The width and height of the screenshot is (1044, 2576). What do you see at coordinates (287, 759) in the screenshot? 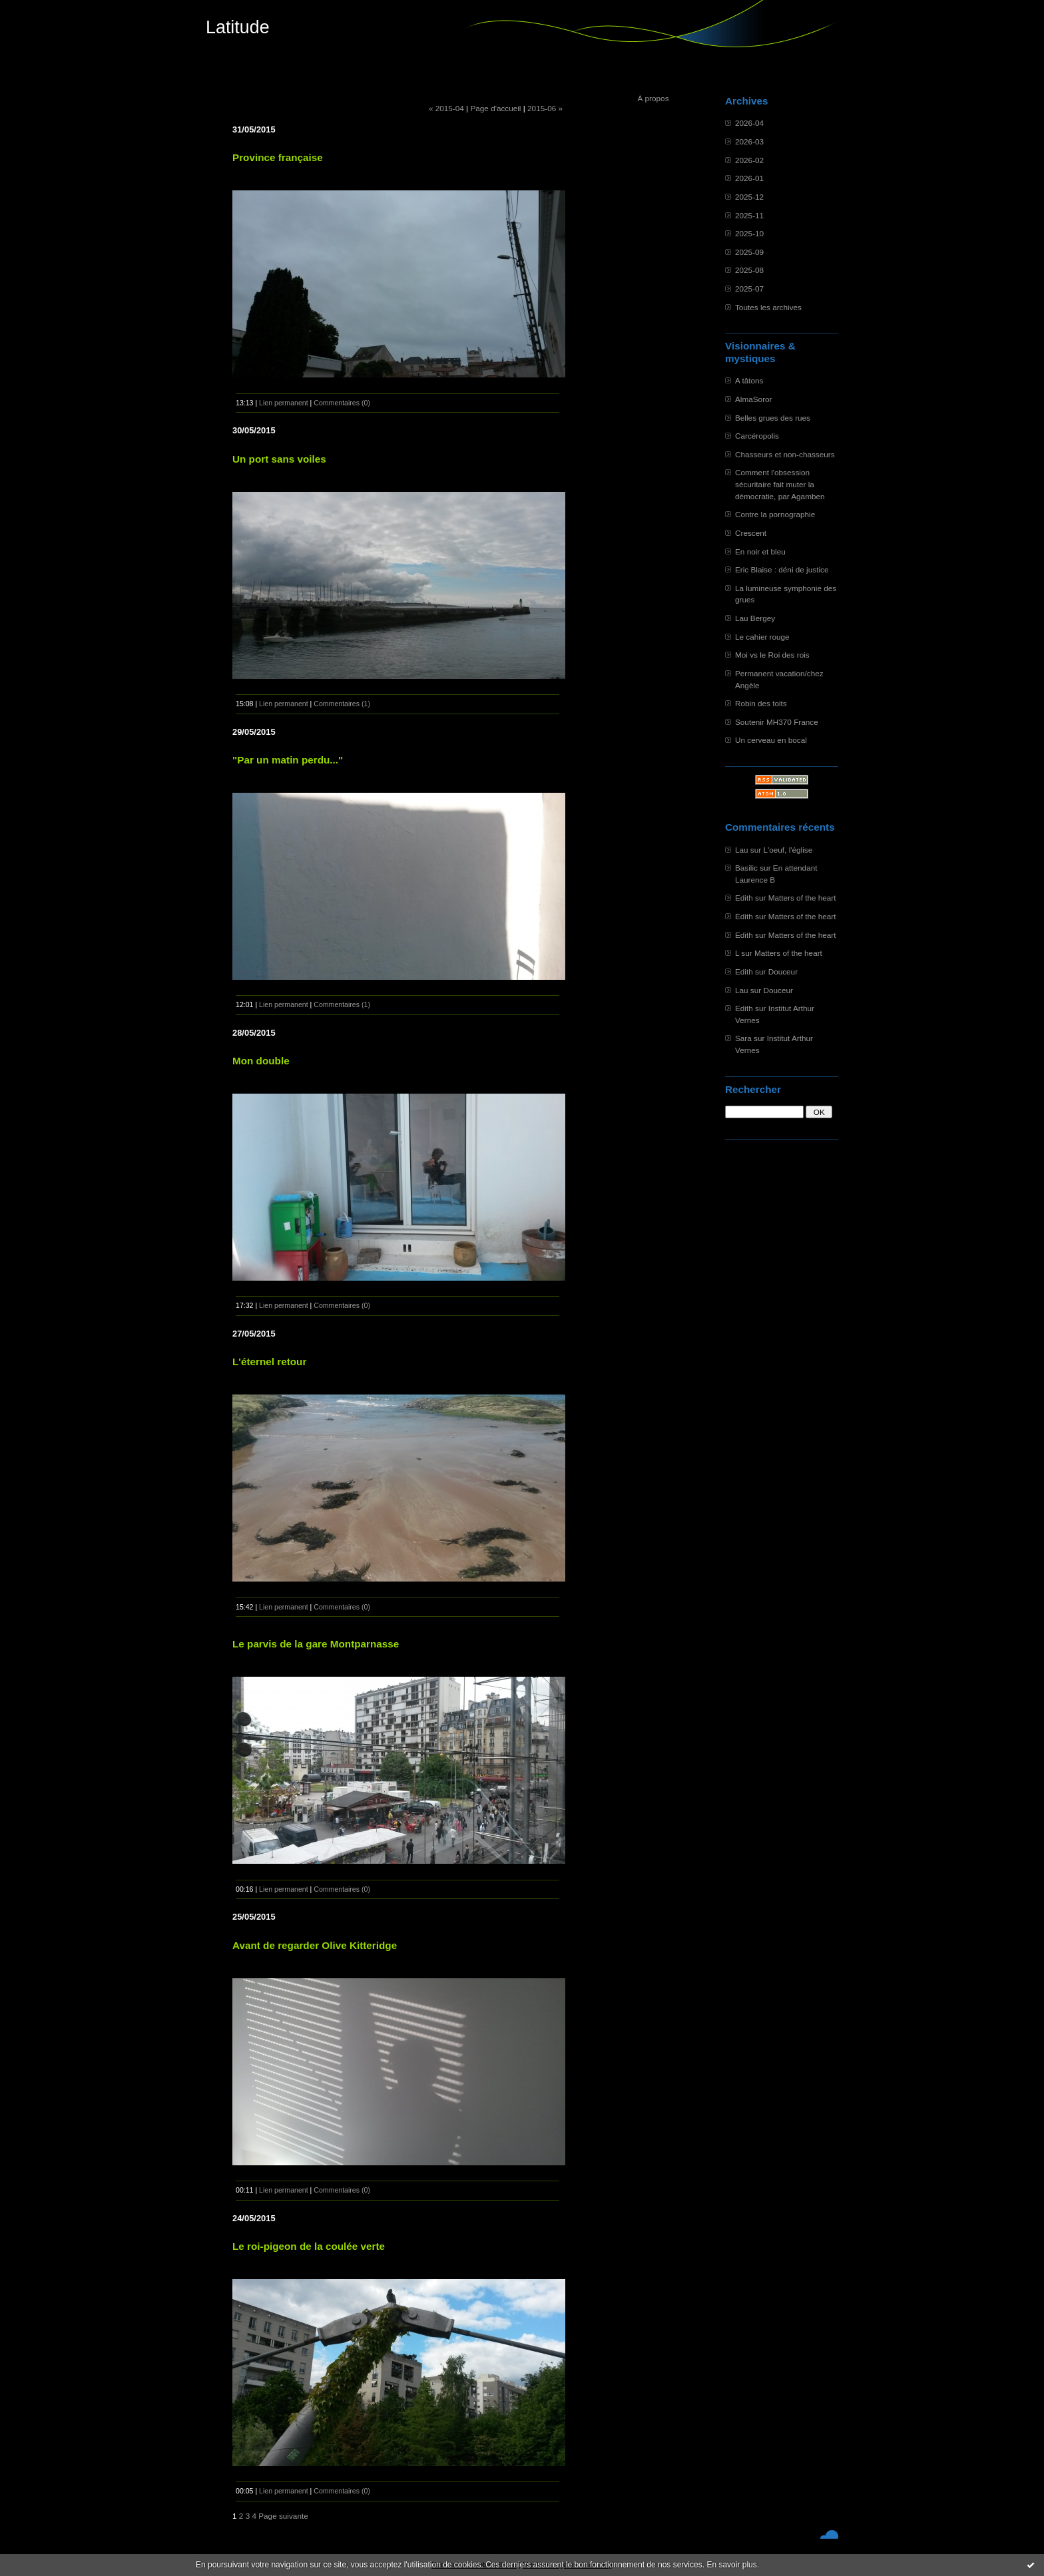
I see `"Par un matin perdu..."` at bounding box center [287, 759].